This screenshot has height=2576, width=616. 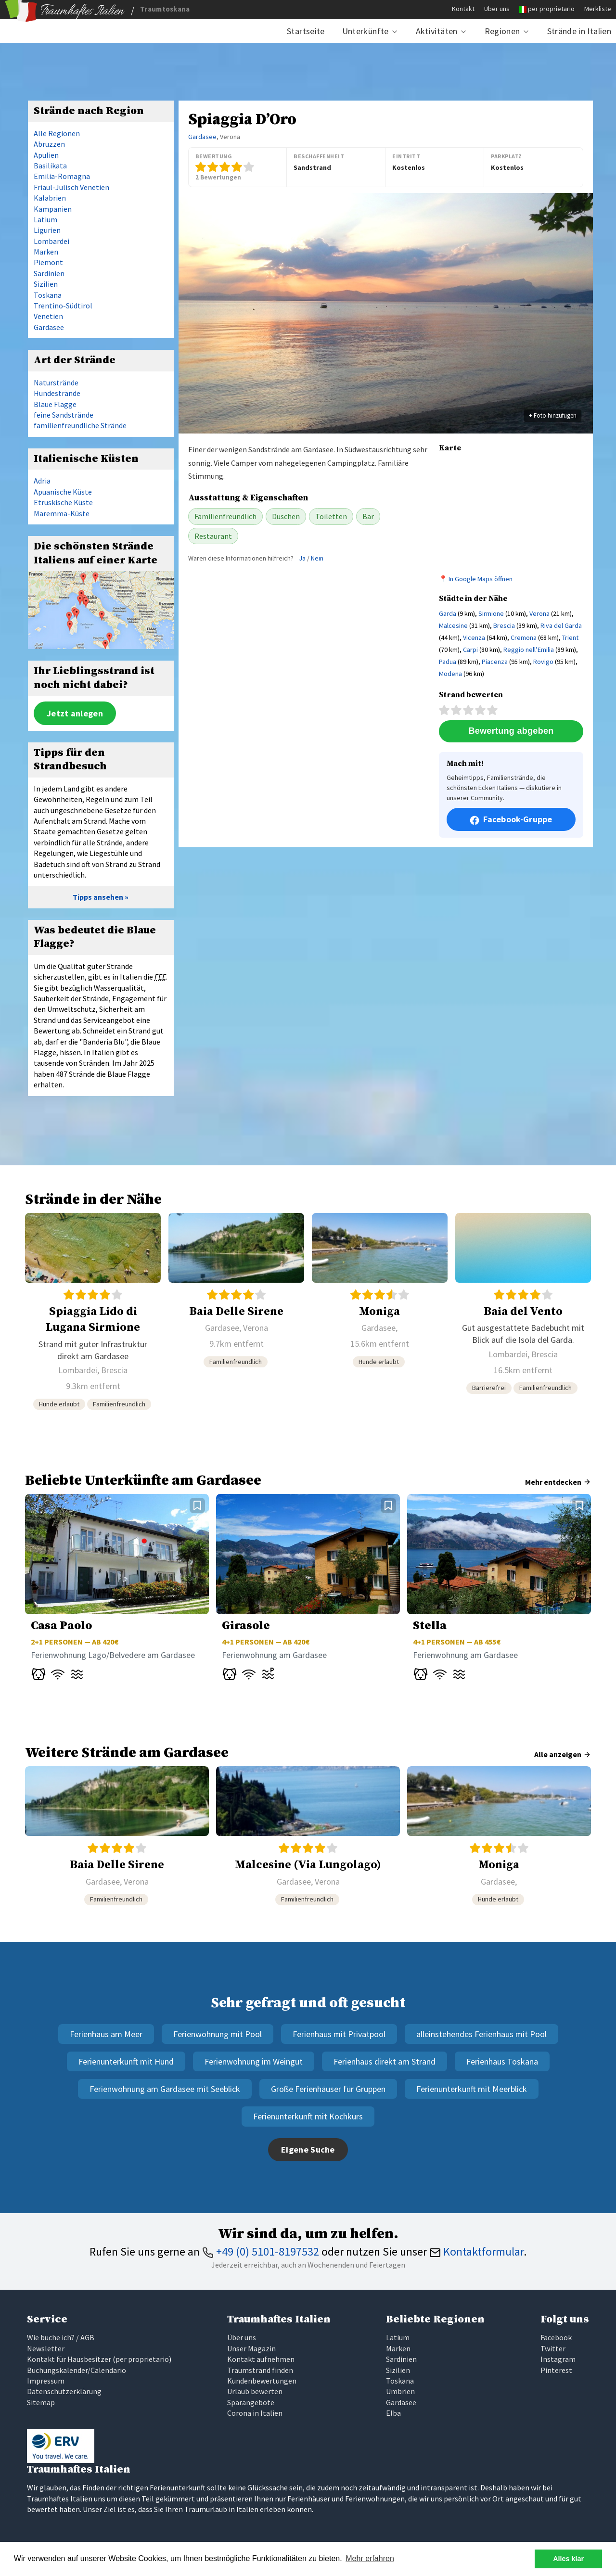 What do you see at coordinates (254, 2413) in the screenshot?
I see `Corona in Italien` at bounding box center [254, 2413].